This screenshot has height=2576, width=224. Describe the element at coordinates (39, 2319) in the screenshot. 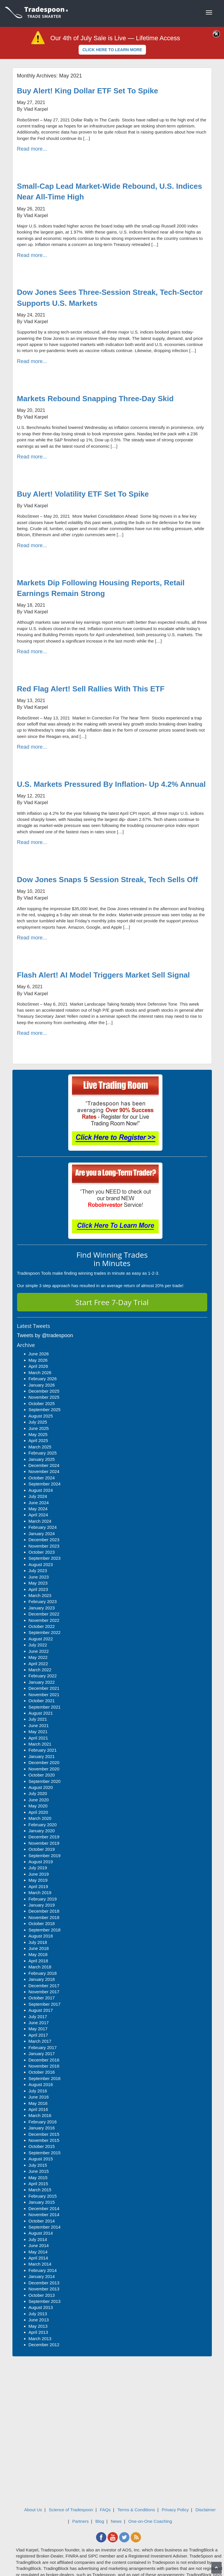

I see `June 2013` at that location.